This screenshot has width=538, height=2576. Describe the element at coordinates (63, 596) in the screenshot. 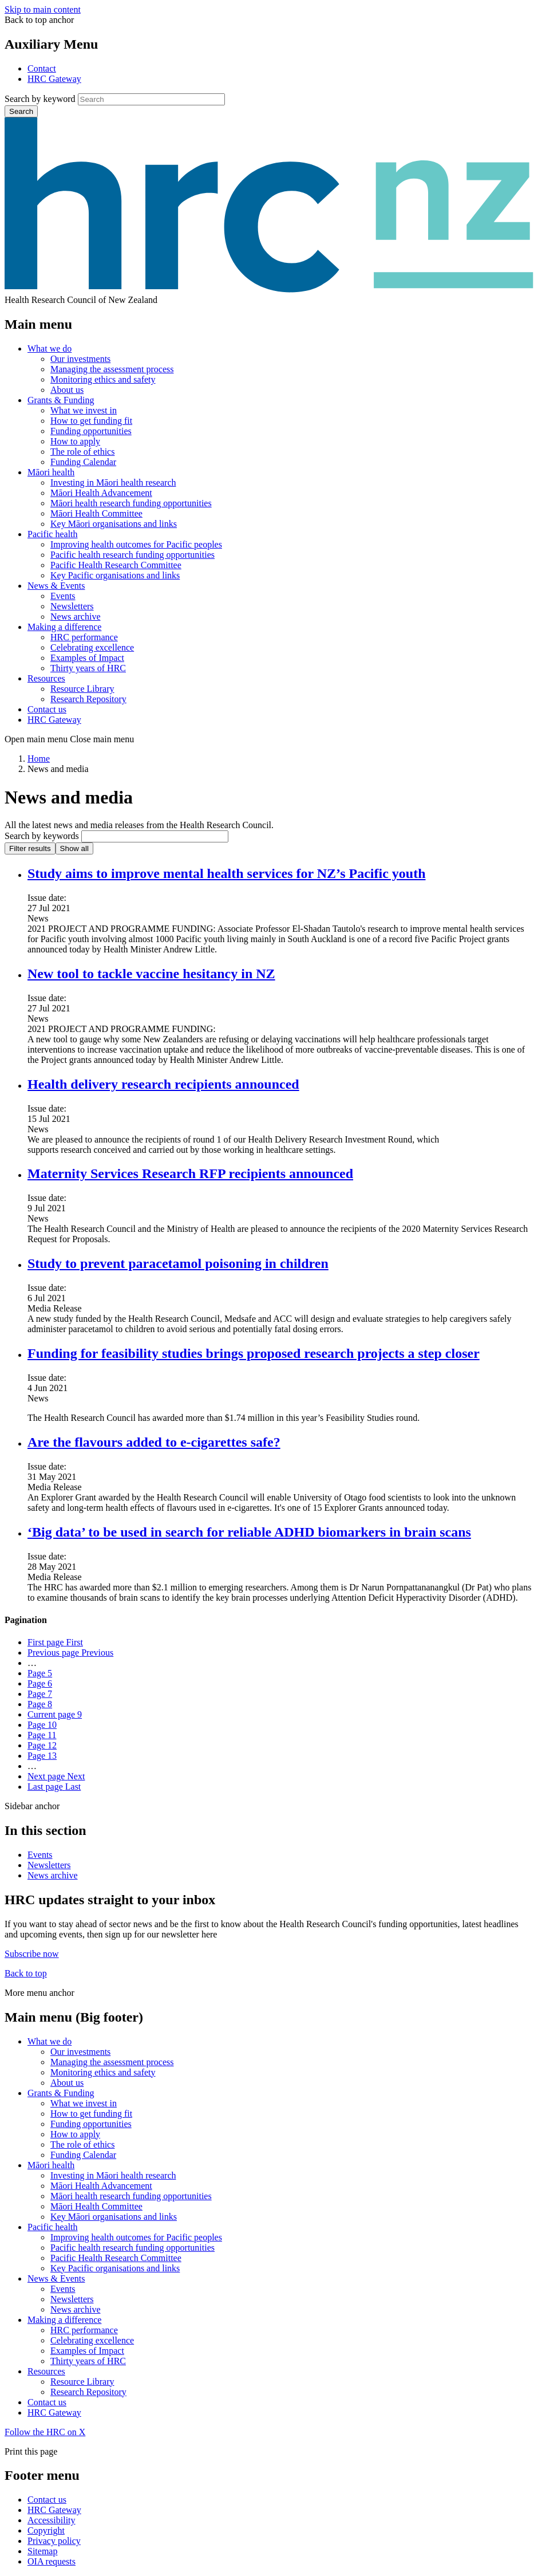

I see `Events` at that location.